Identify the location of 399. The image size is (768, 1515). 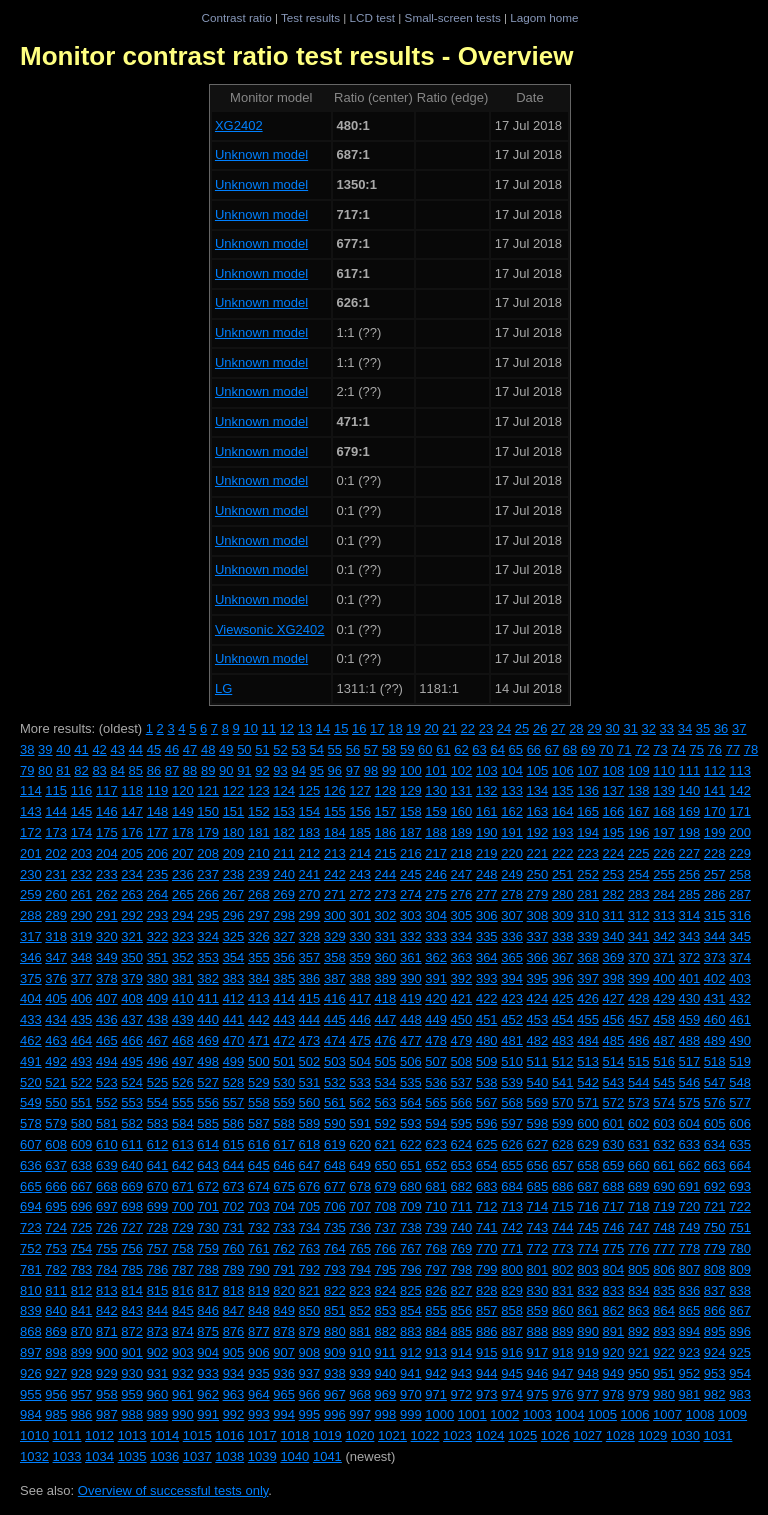
(639, 978).